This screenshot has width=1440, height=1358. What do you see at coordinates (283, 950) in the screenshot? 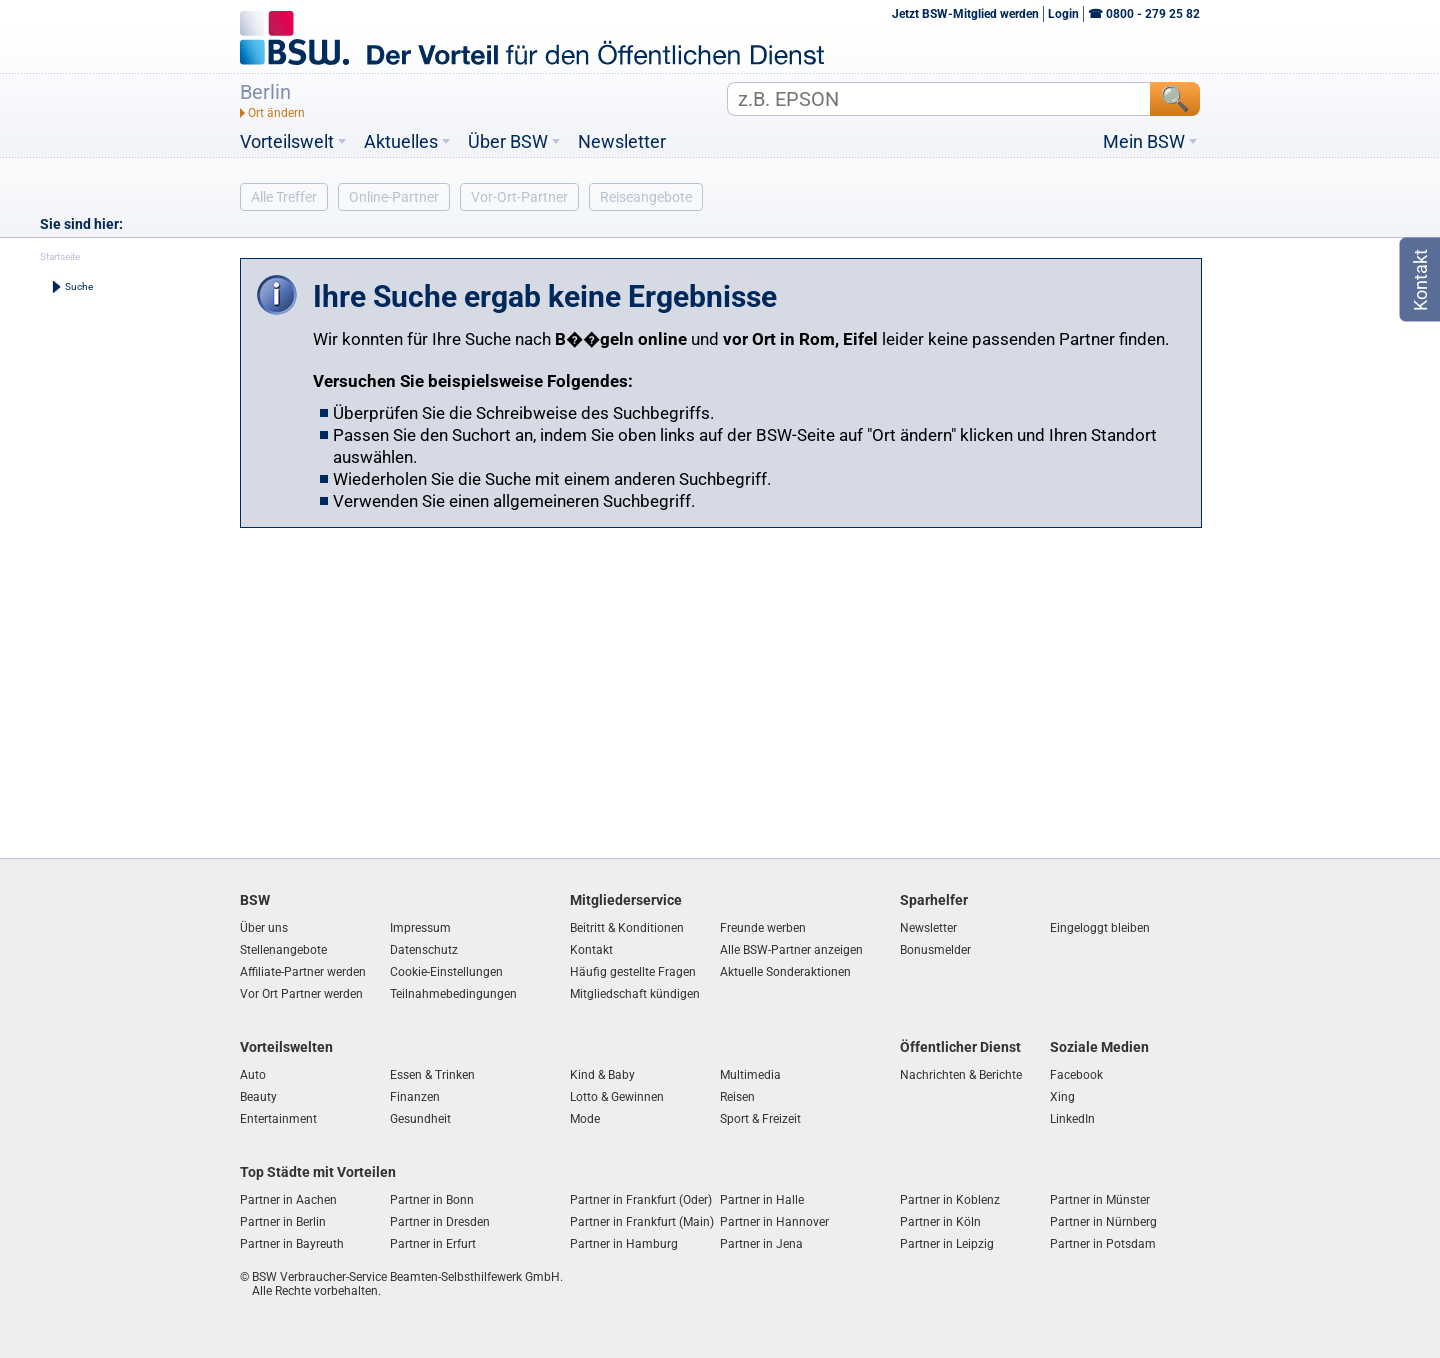
I see `Stellenangebote` at bounding box center [283, 950].